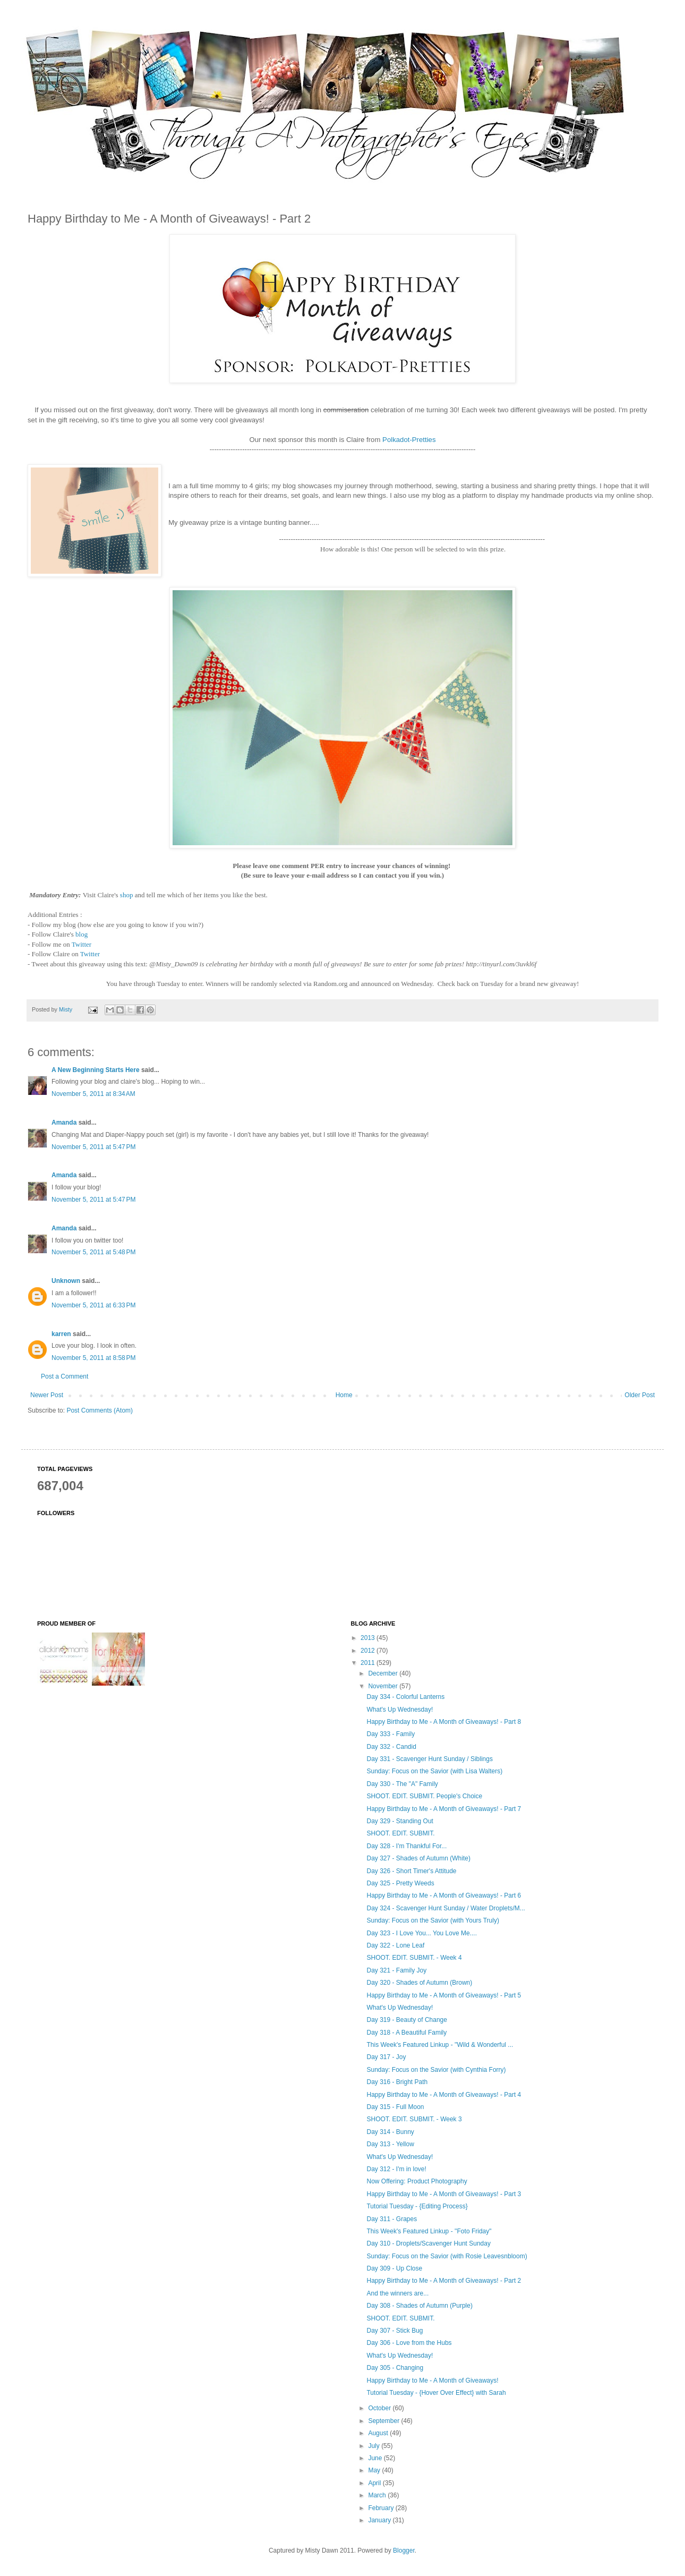 This screenshot has height=2576, width=685. What do you see at coordinates (394, 2367) in the screenshot?
I see `Day 305 - Changing` at bounding box center [394, 2367].